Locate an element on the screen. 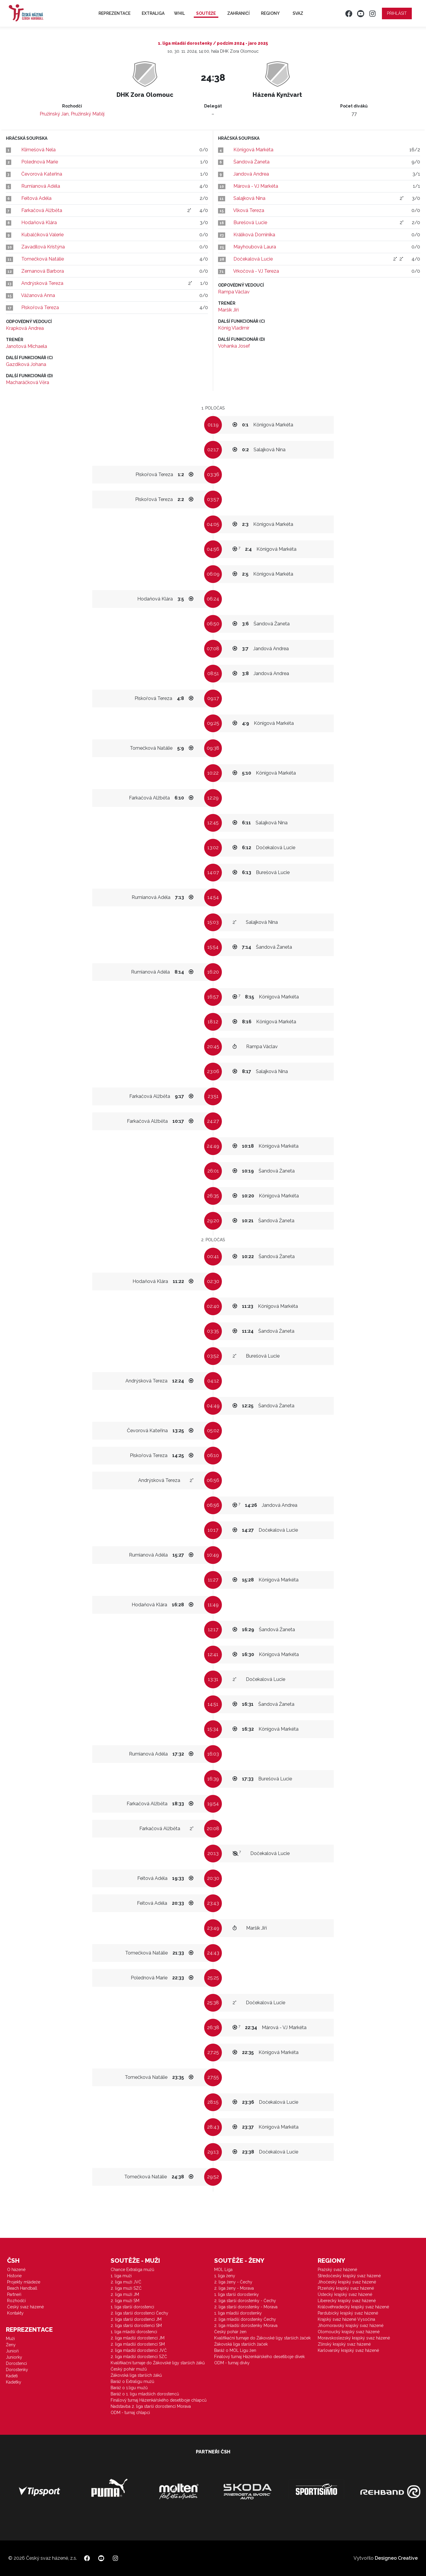 This screenshot has height=2576, width=426. Projekty mládeže is located at coordinates (23, 2282).